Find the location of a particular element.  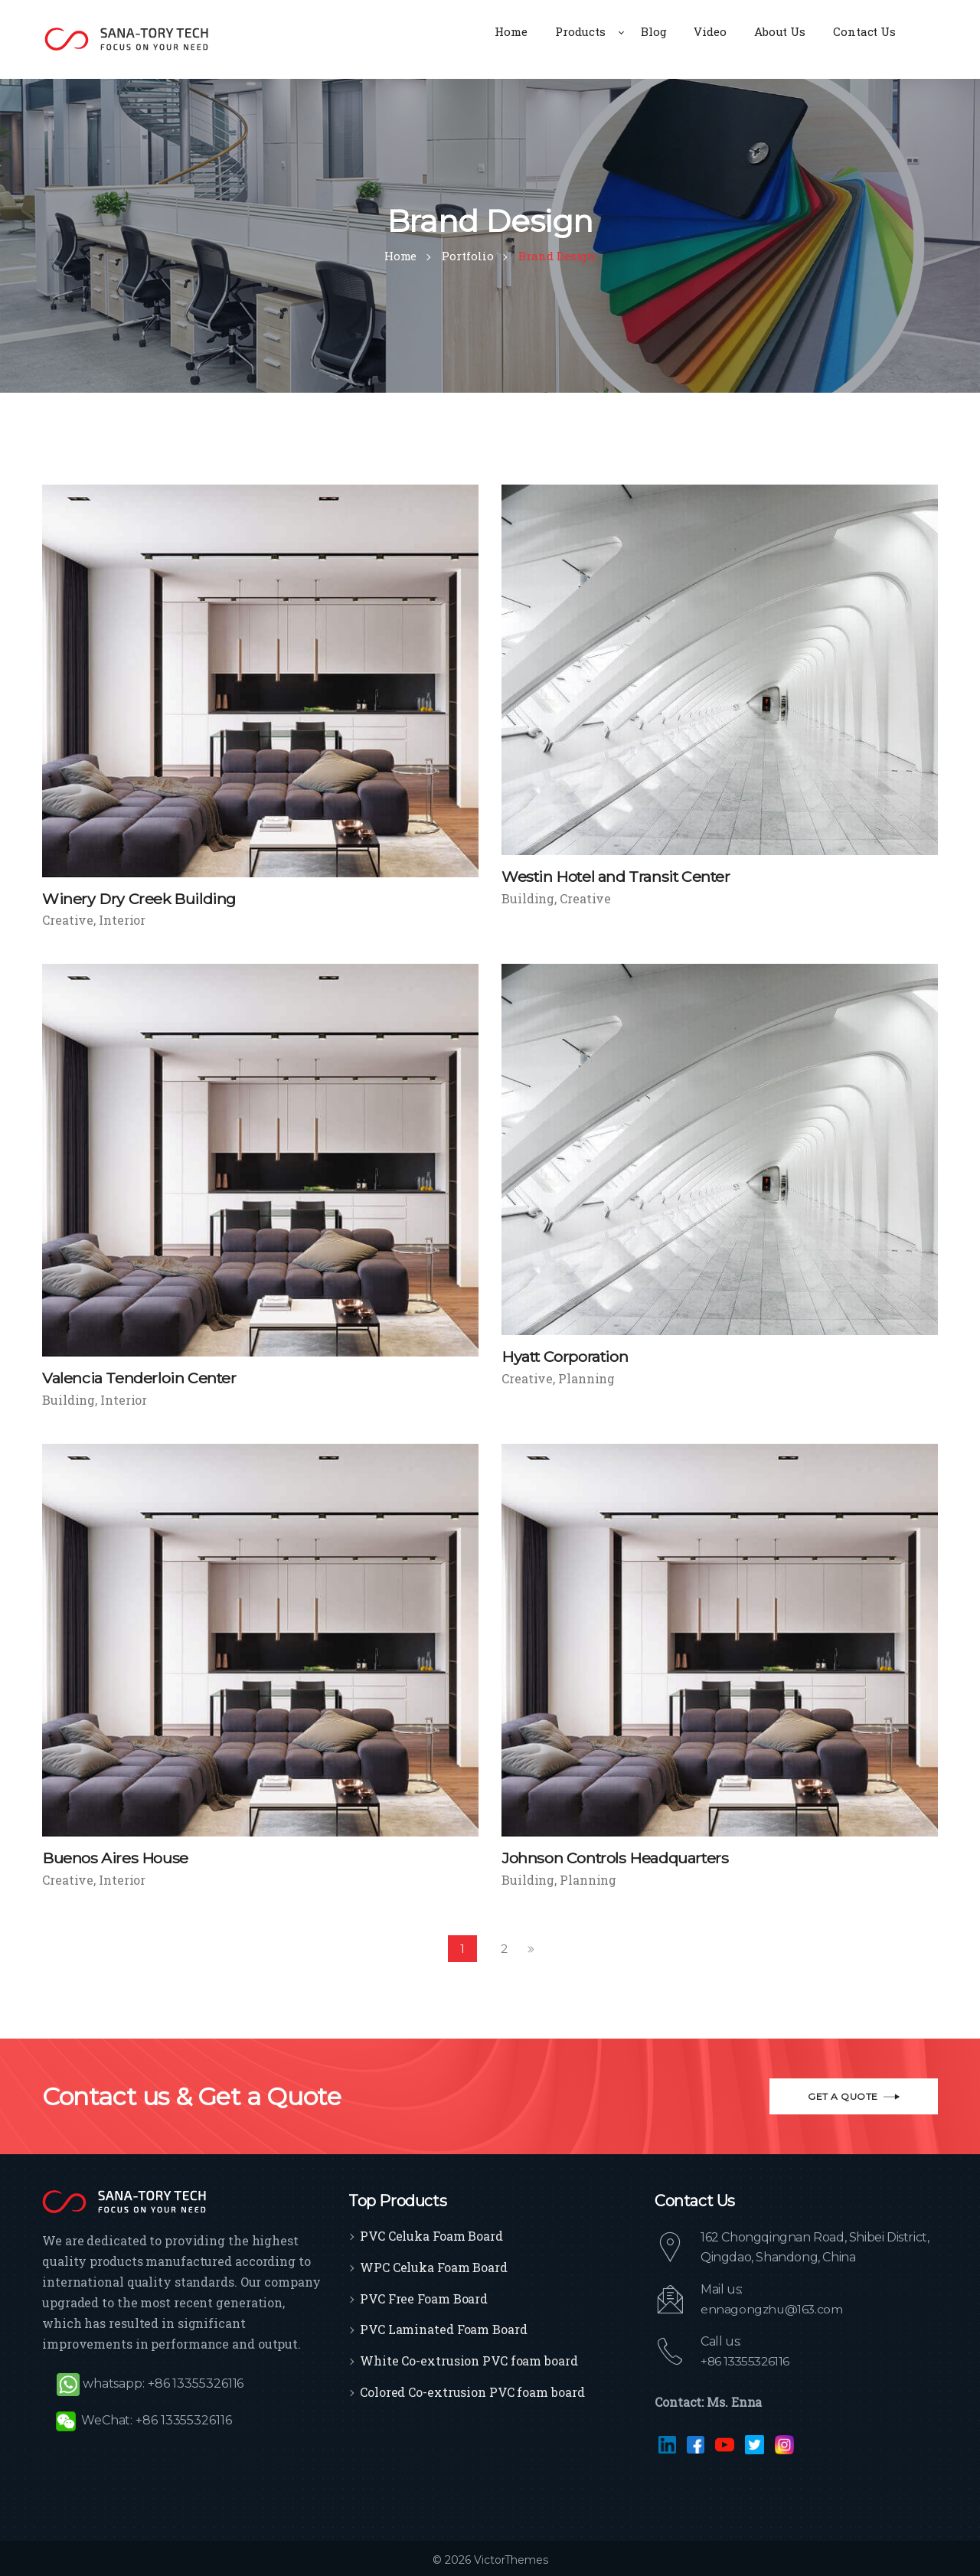

Planning is located at coordinates (586, 1377).